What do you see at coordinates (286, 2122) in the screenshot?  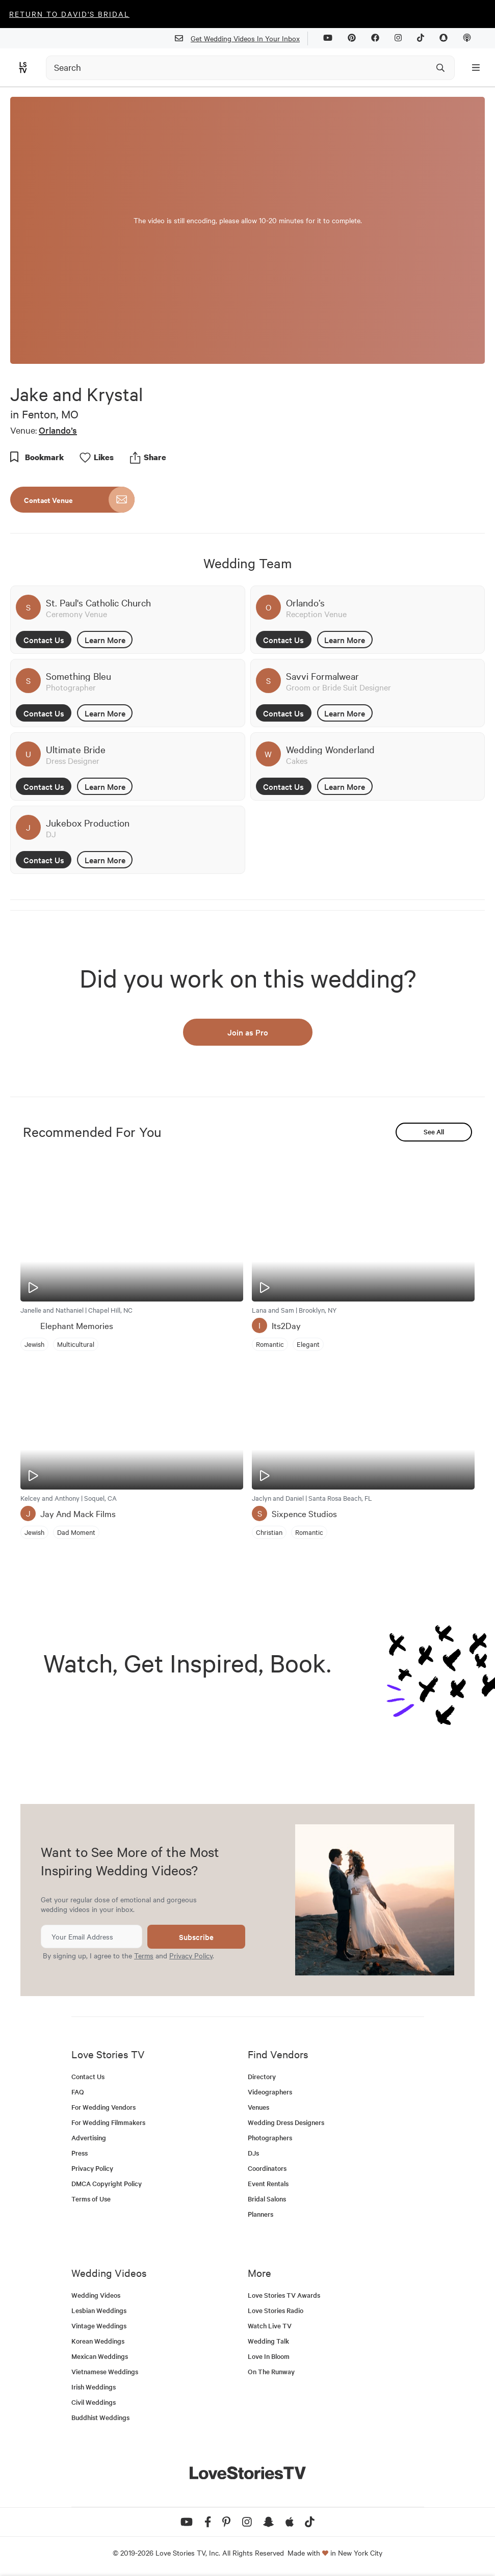 I see `Wedding Dress Designers` at bounding box center [286, 2122].